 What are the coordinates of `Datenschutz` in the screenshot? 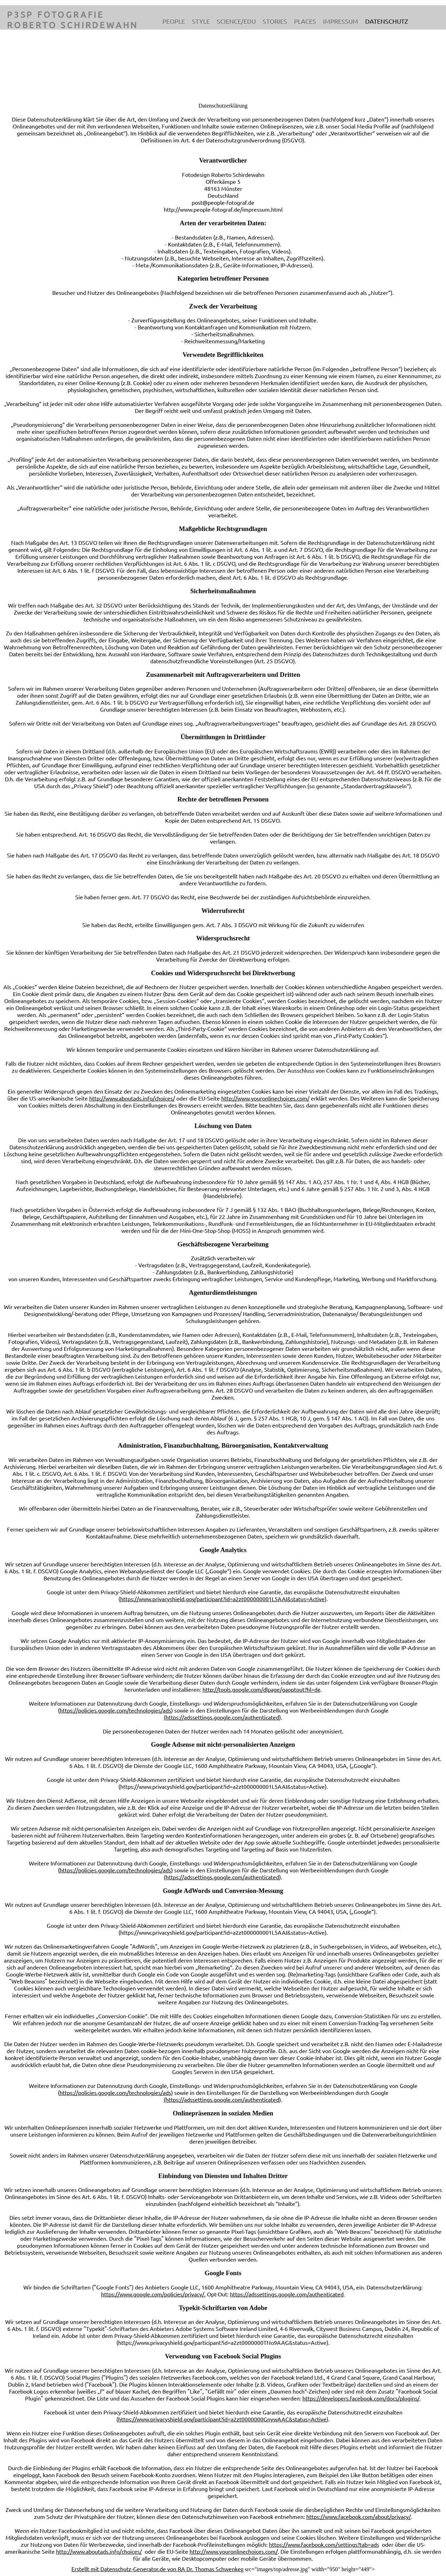 It's located at (386, 21).